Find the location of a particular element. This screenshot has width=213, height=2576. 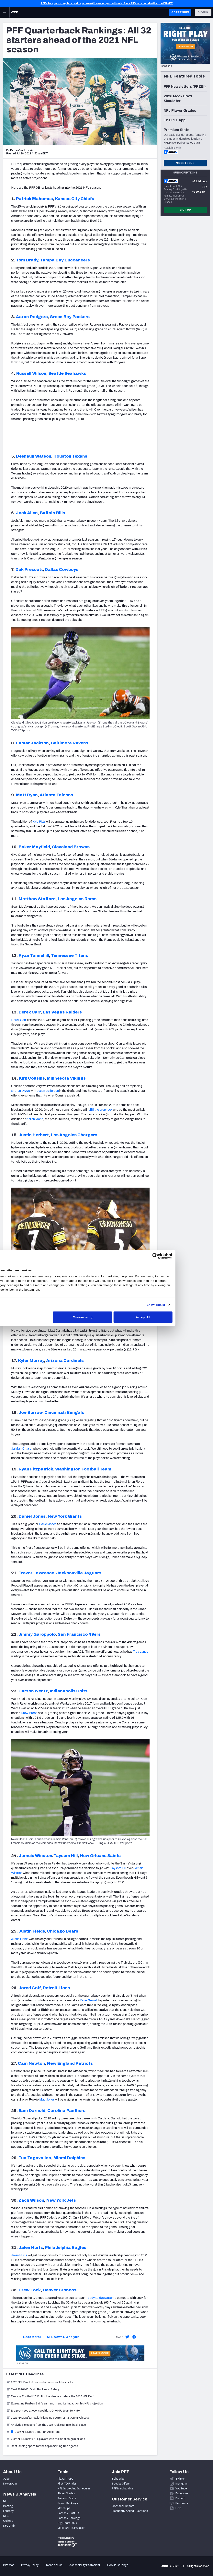

Washington Football Team is located at coordinates (83, 1469).